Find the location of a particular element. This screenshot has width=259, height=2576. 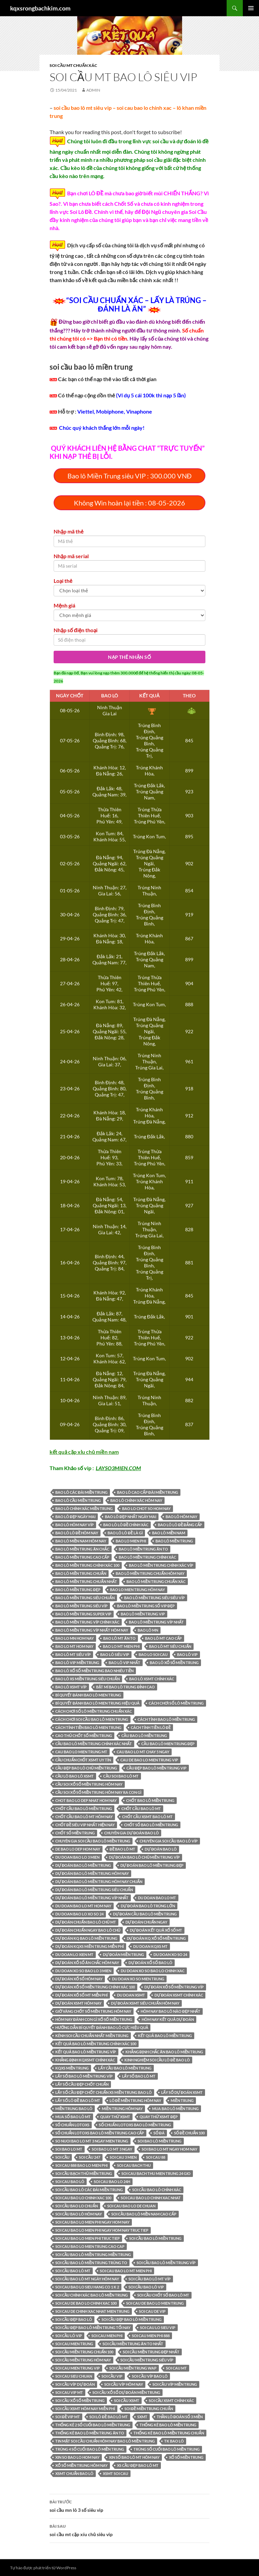

bao lô miền nam is located at coordinates (168, 1533).